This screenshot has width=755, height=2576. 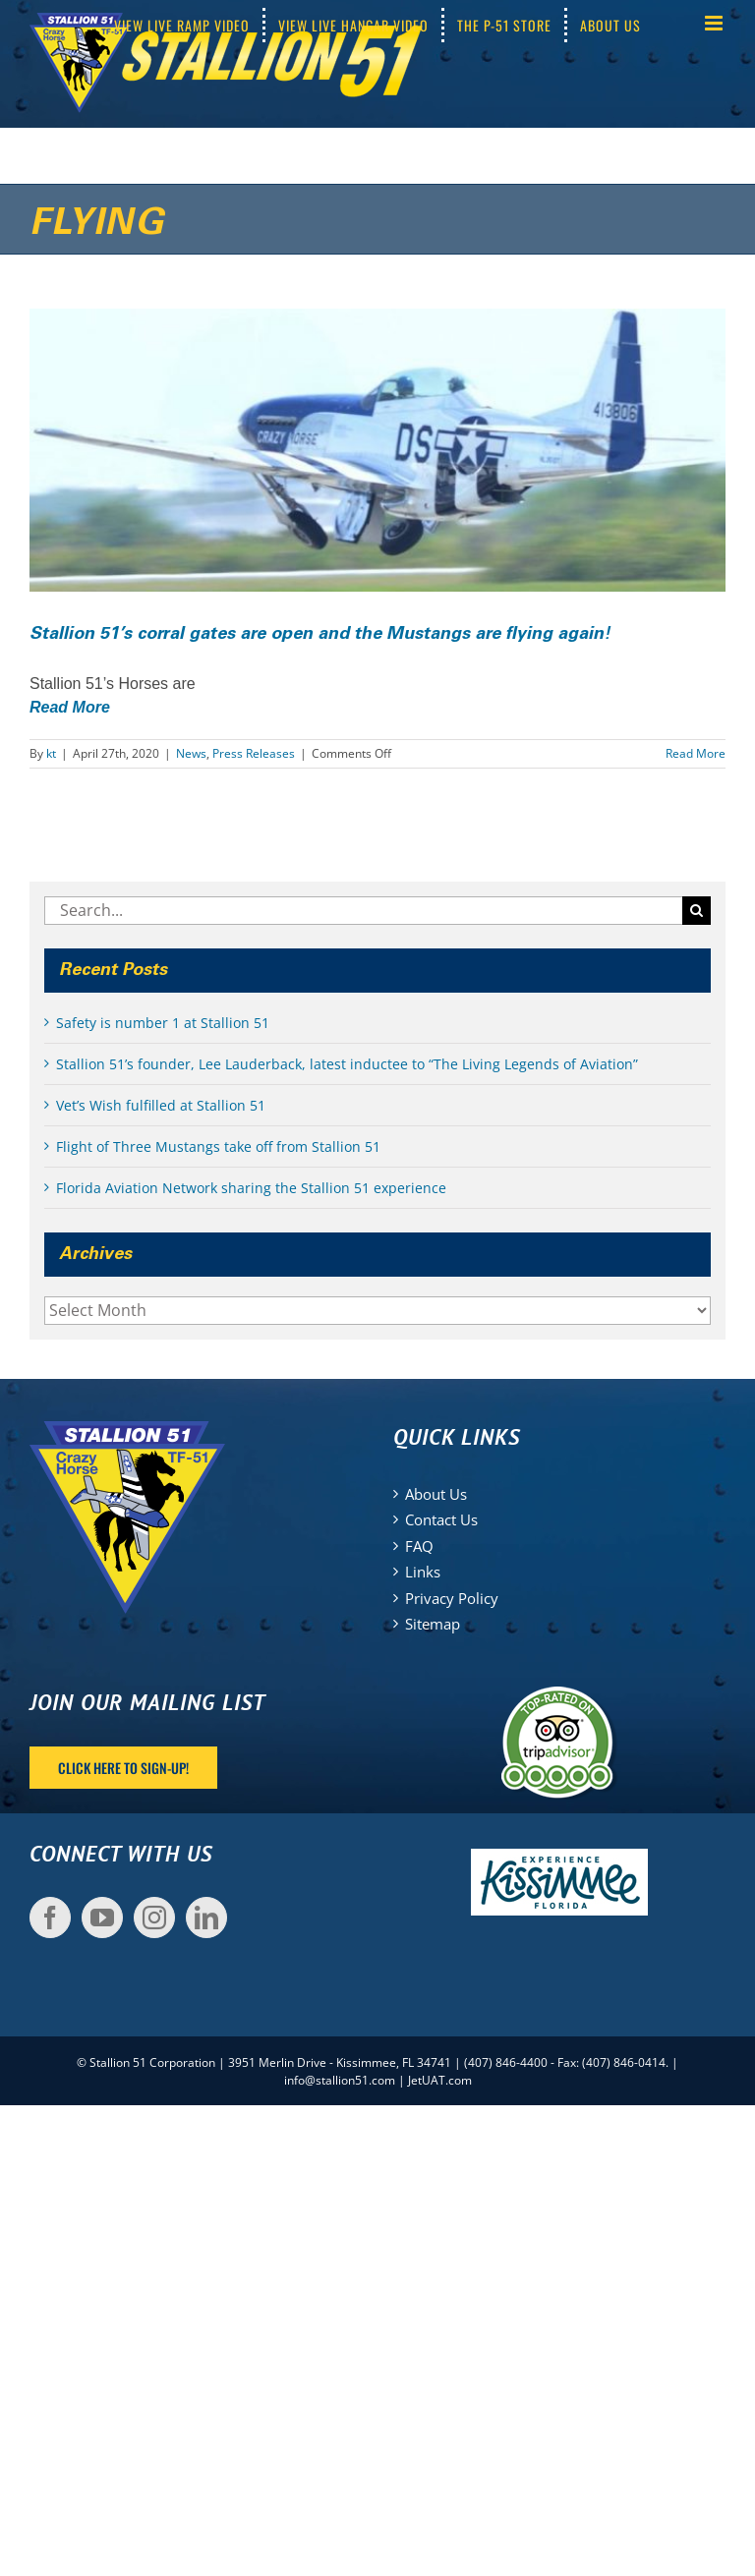 I want to click on Florida Aviation Network sharing the Stallion 51 experience, so click(x=251, y=1187).